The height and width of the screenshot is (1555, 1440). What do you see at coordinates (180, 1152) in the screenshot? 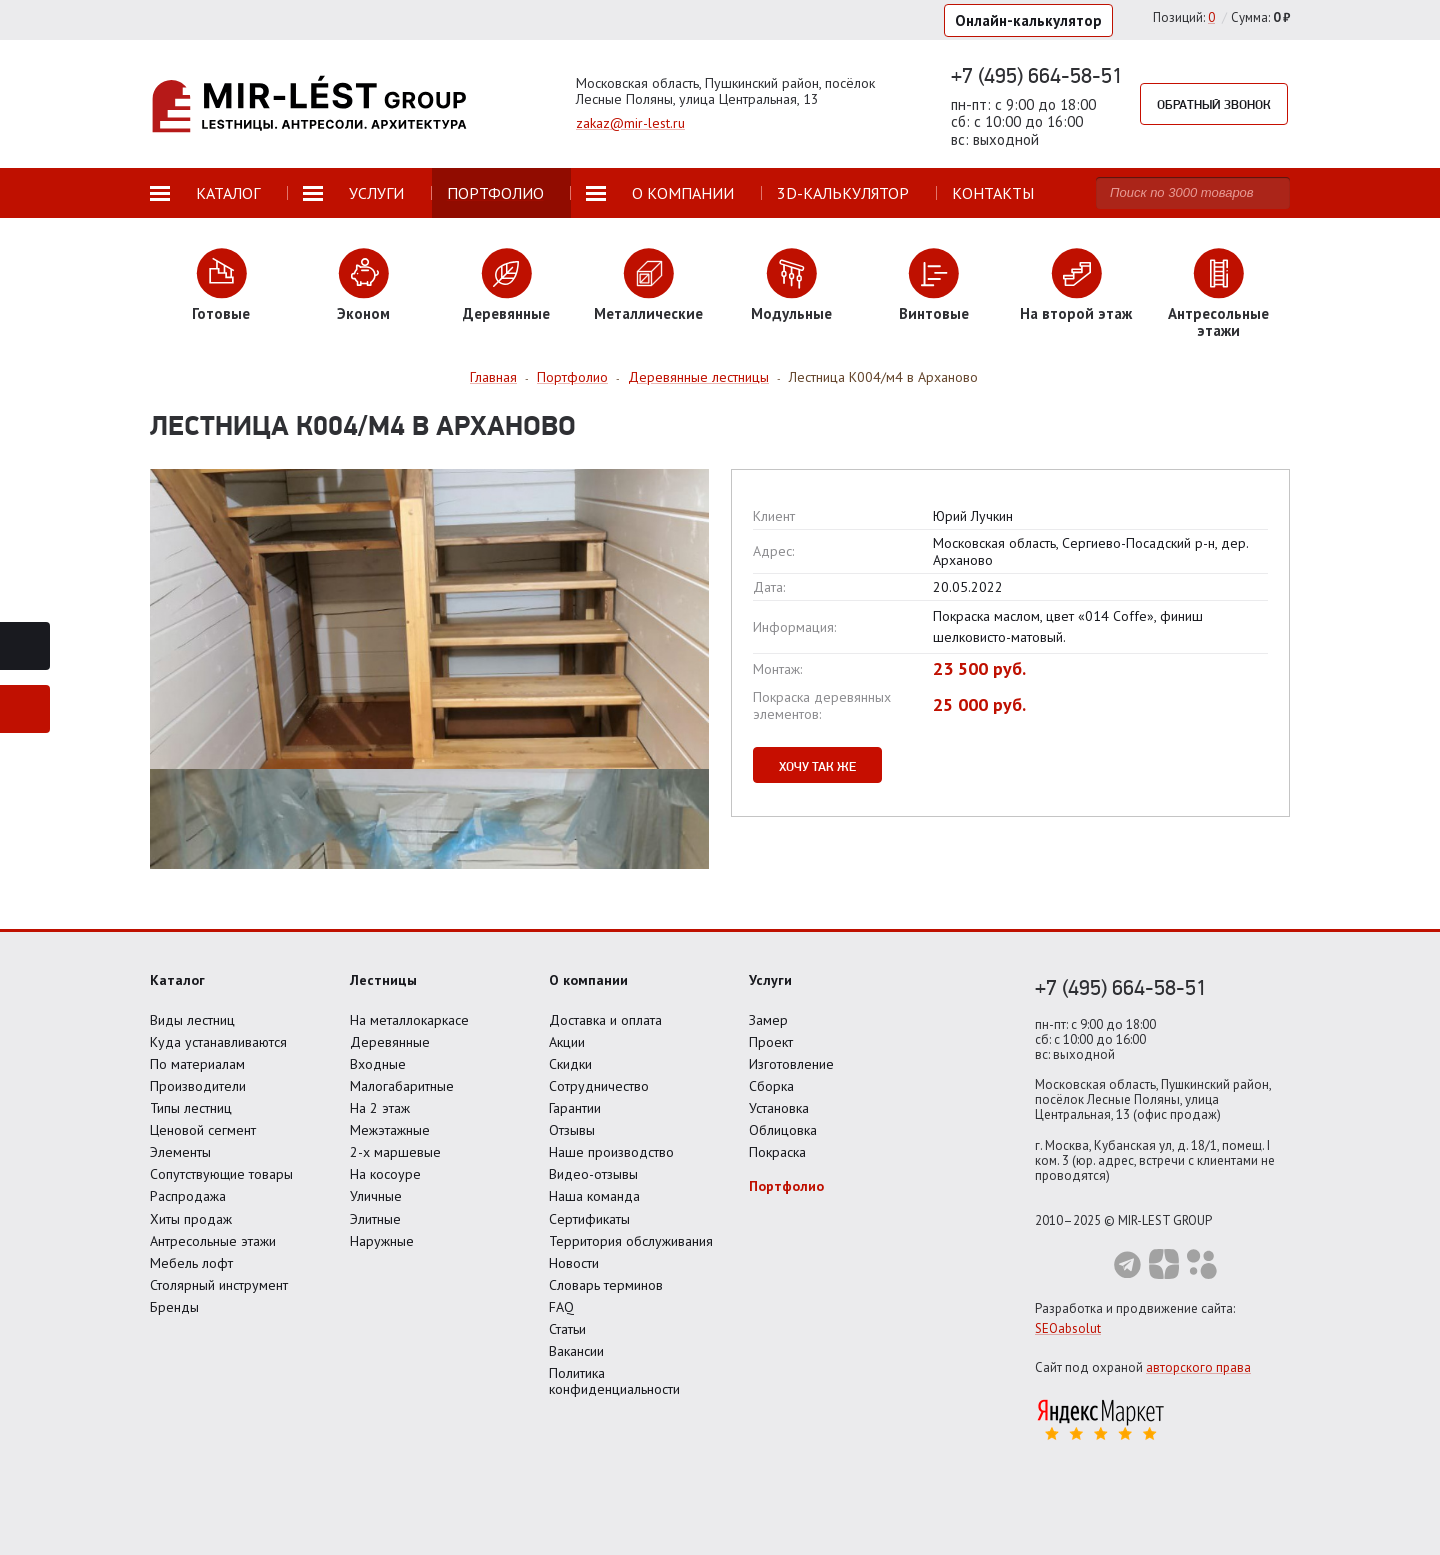
I see `Элементы` at bounding box center [180, 1152].